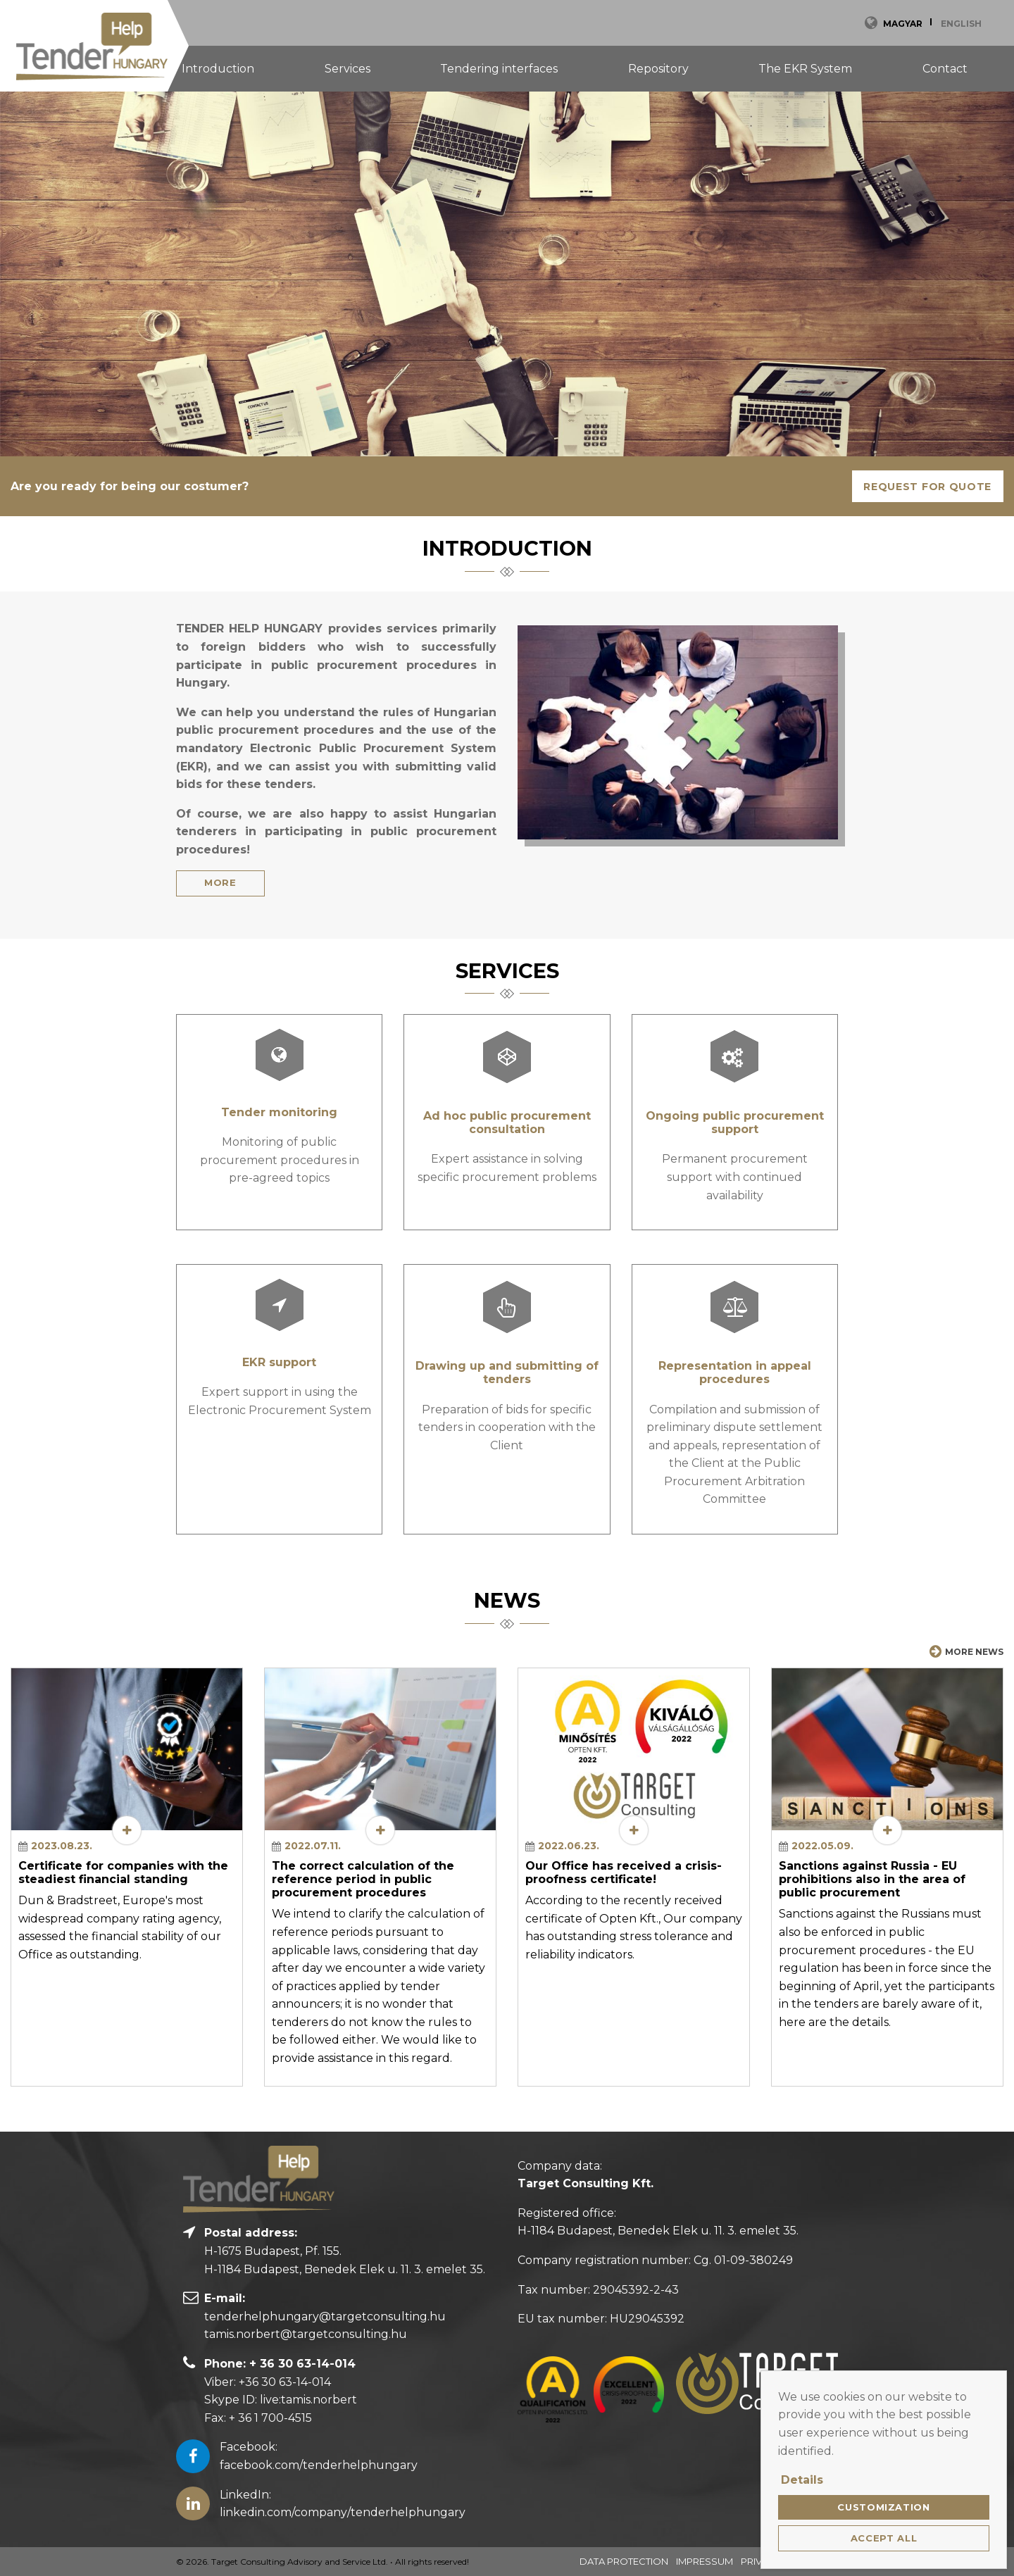 The height and width of the screenshot is (2576, 1014). What do you see at coordinates (342, 2512) in the screenshot?
I see `linkedin.com/company/tenderhelphungary` at bounding box center [342, 2512].